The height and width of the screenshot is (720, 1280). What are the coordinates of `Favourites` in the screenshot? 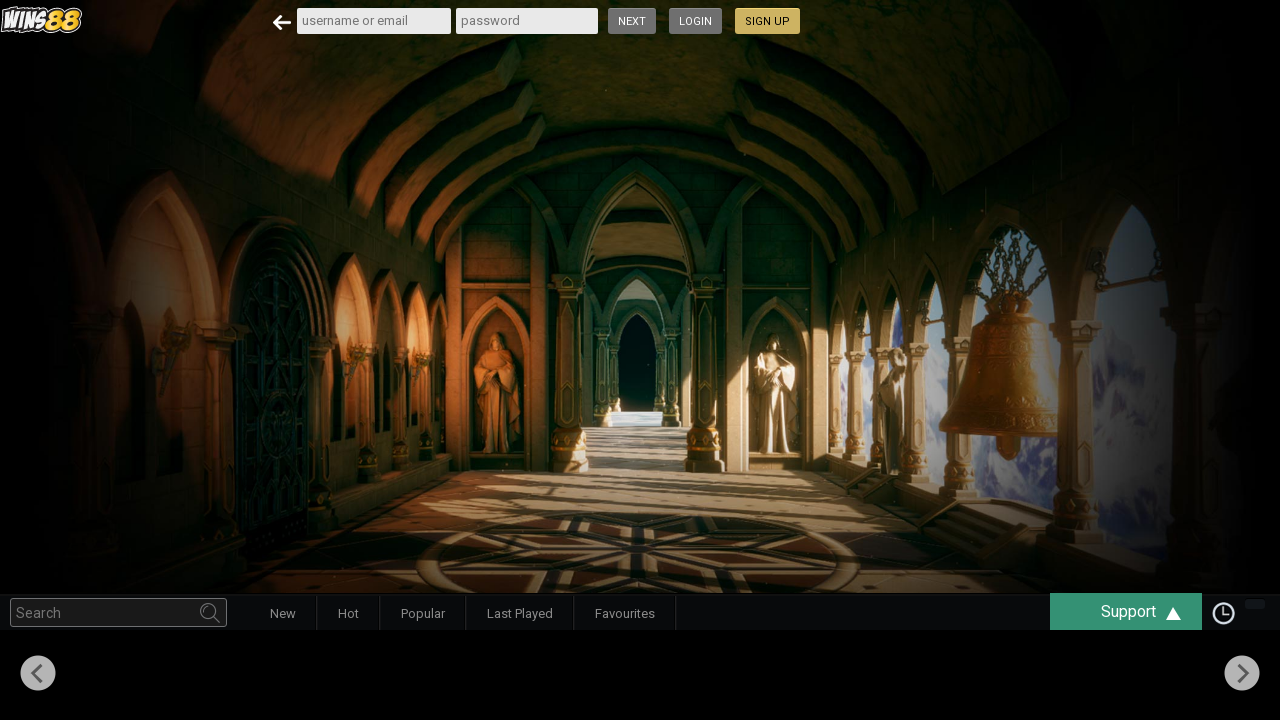 It's located at (625, 613).